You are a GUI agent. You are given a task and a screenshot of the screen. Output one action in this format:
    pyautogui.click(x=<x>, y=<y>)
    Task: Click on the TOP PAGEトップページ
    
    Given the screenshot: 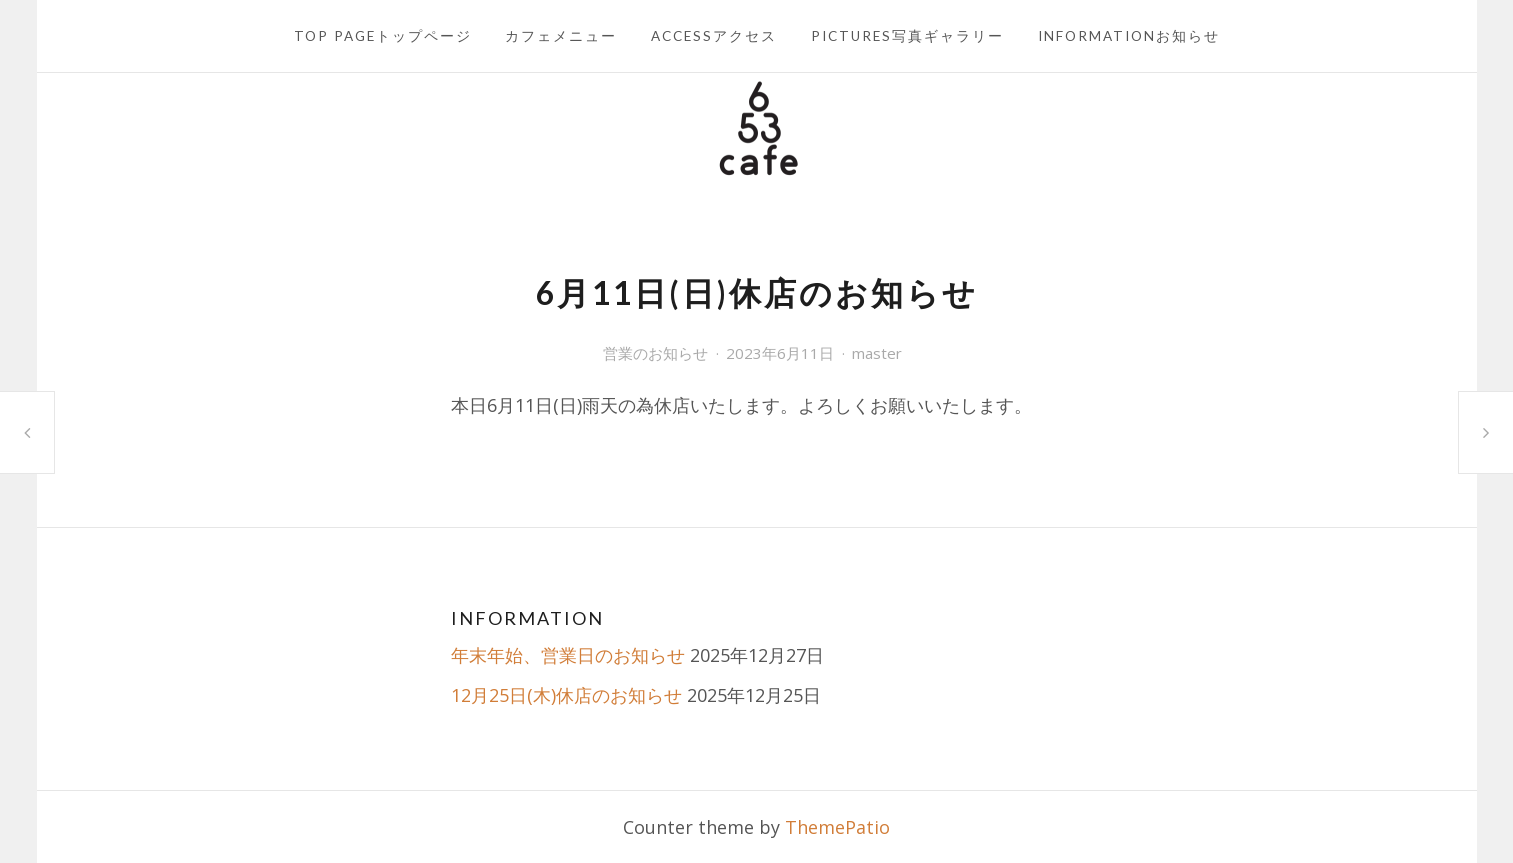 What is the action you would take?
    pyautogui.click(x=383, y=36)
    